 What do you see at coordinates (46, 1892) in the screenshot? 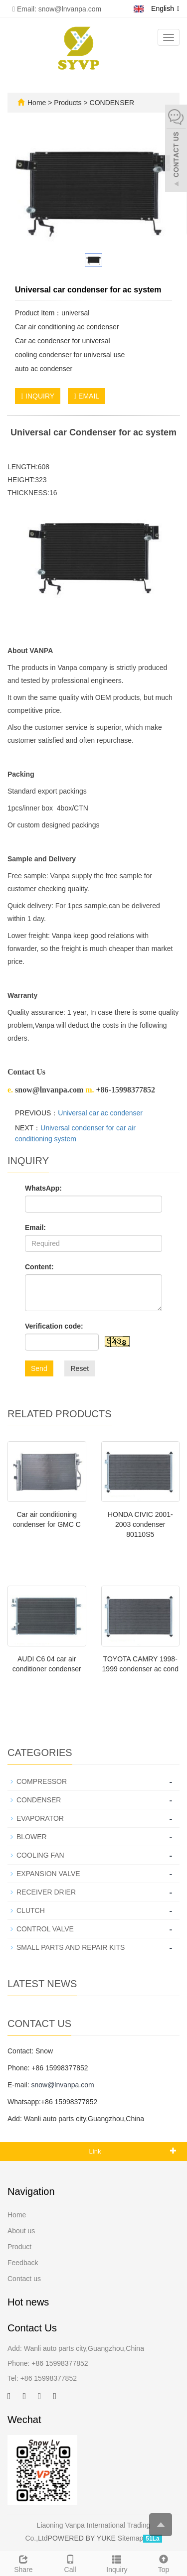
I see `RECEIVER DRIER` at bounding box center [46, 1892].